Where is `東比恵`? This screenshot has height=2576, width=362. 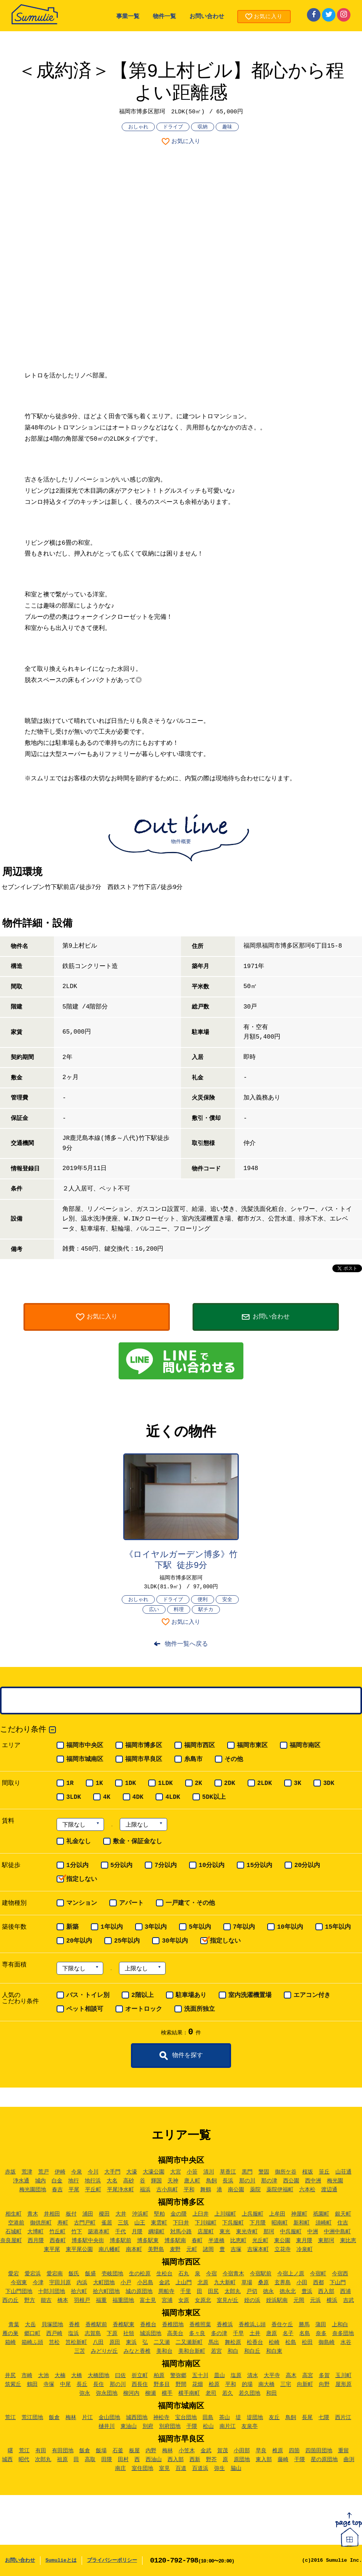 東比恵 is located at coordinates (348, 2241).